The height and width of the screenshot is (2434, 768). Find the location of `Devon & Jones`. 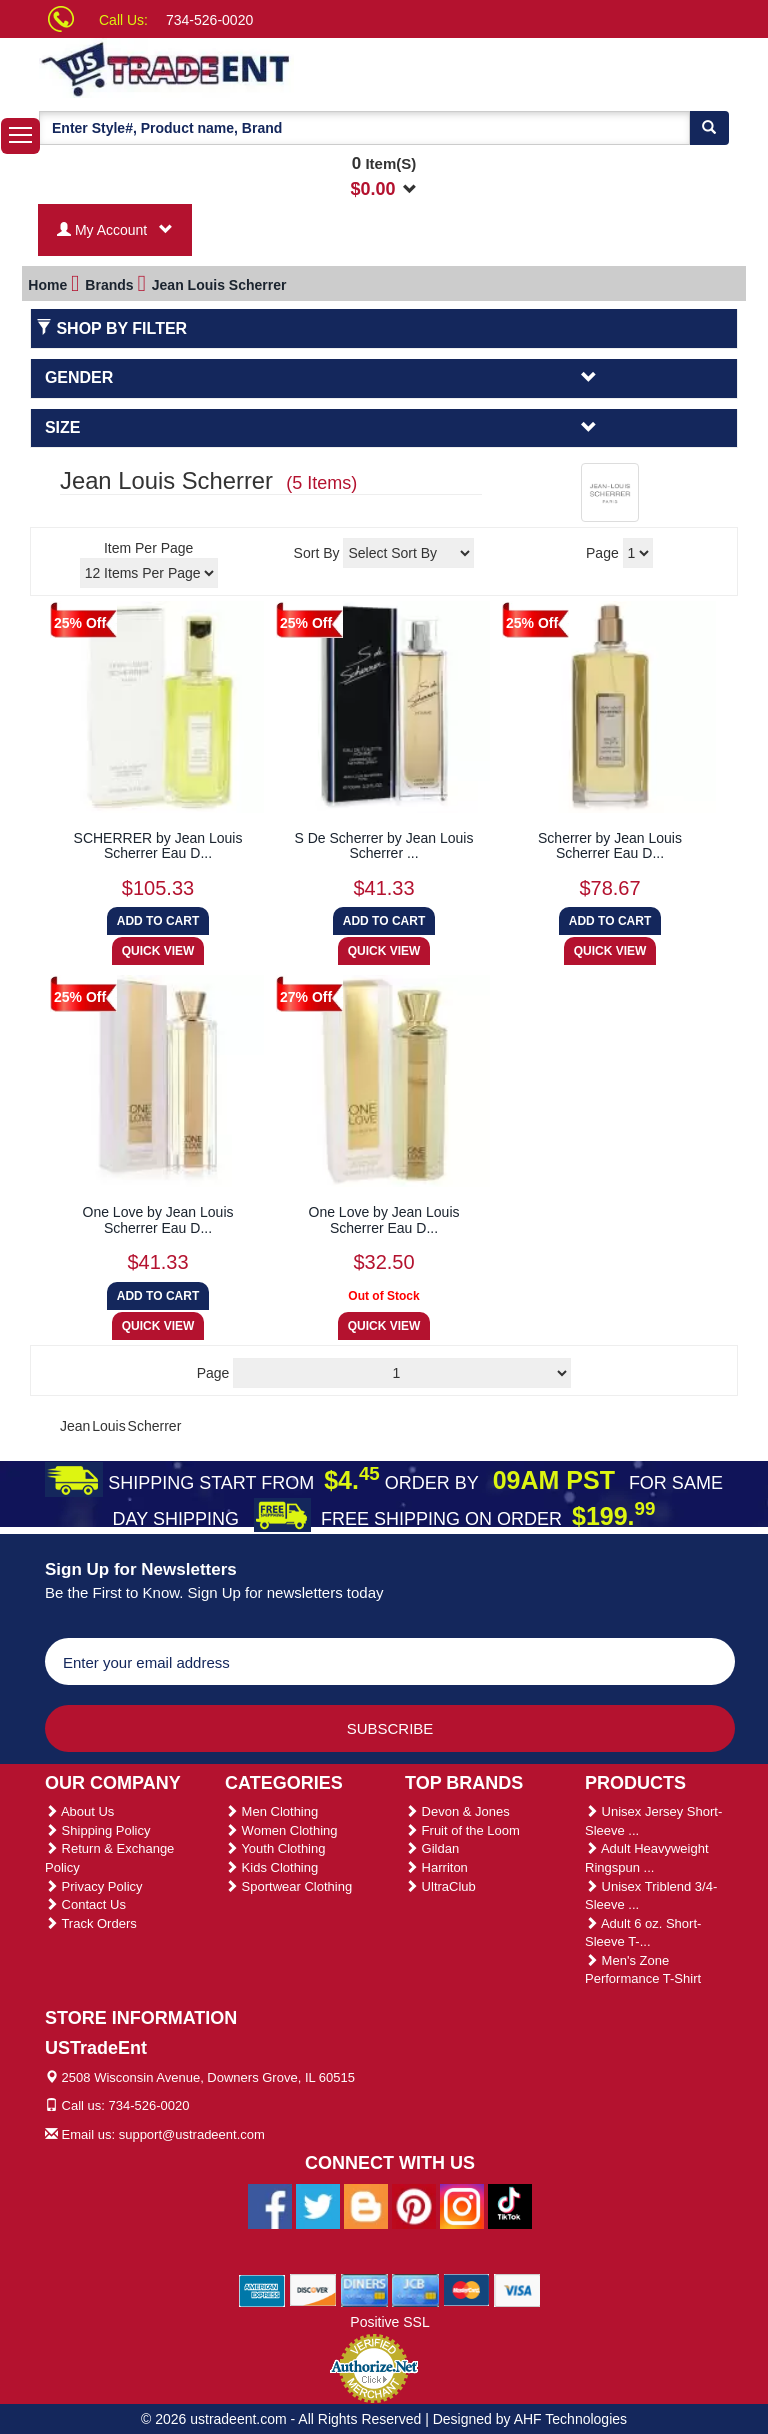

Devon & Jones is located at coordinates (457, 1811).